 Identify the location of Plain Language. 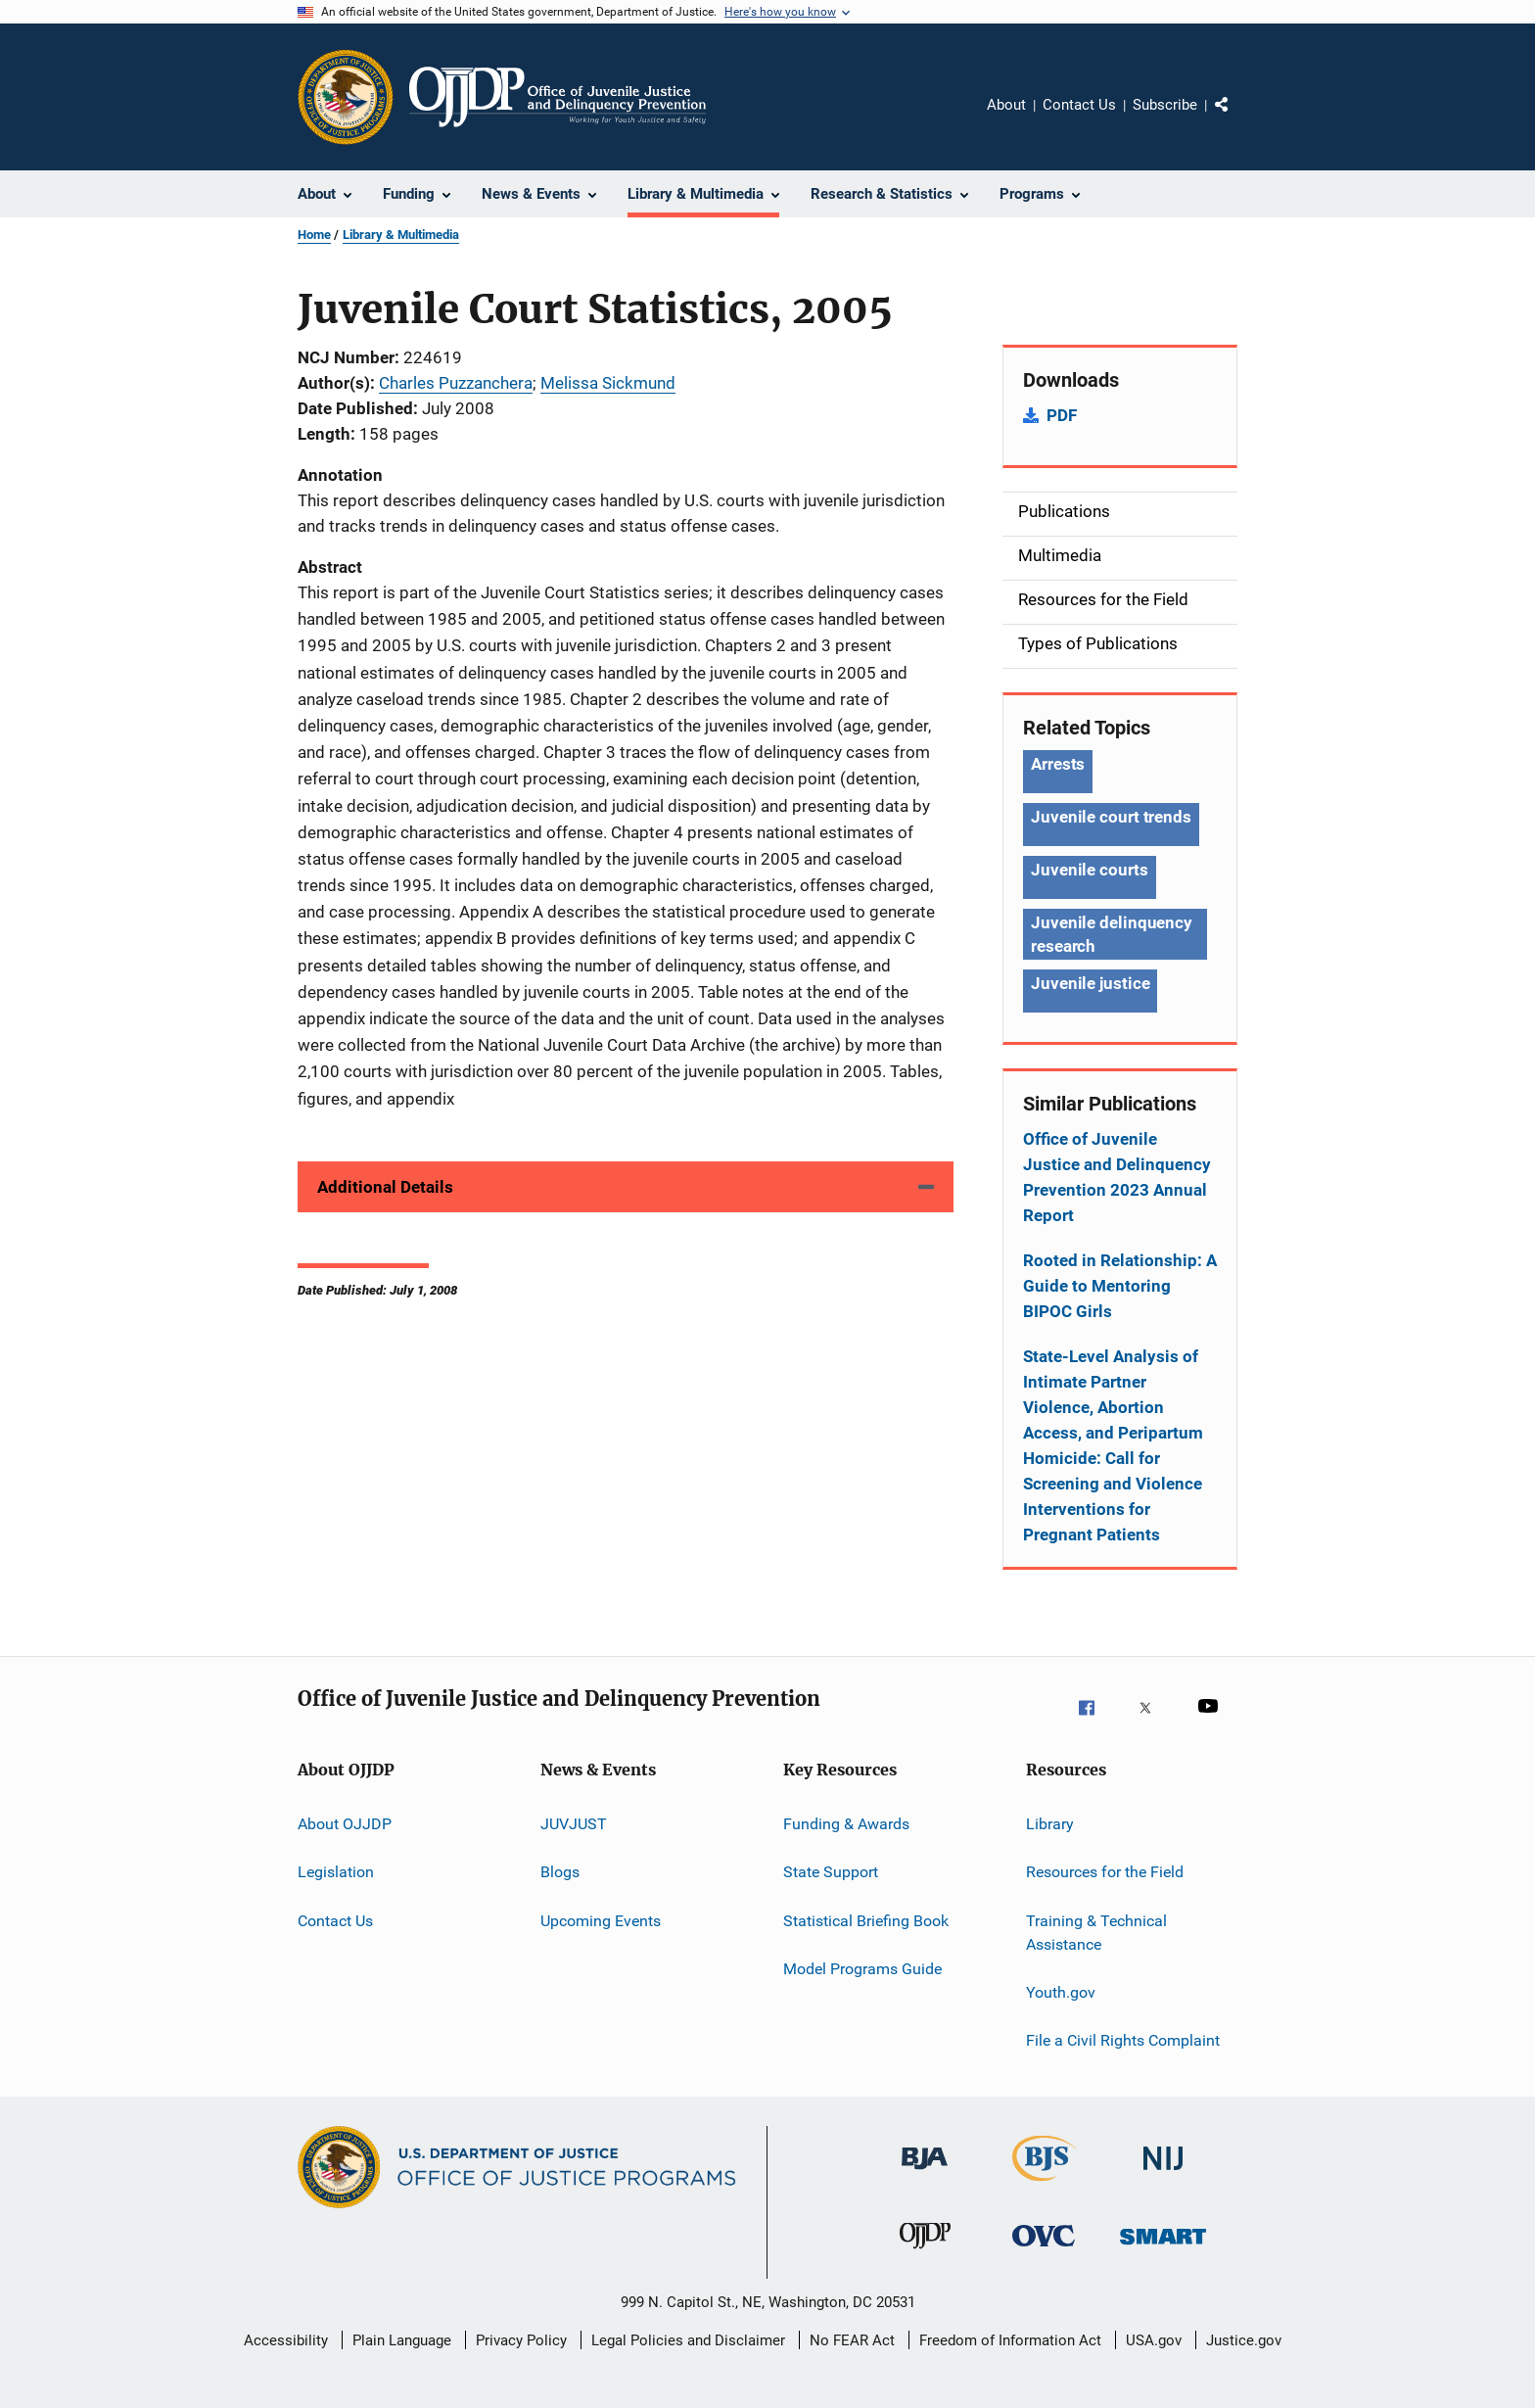
(401, 2340).